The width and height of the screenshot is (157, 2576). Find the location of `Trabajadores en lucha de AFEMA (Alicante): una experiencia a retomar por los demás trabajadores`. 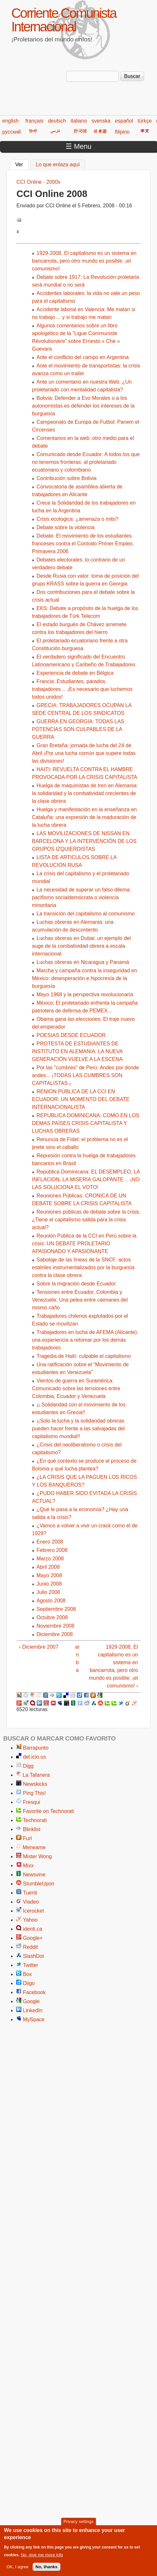

Trabajadores en lucha de AFEMA (Alicante): una experiencia a retomar por los demás trabajadores is located at coordinates (85, 1339).